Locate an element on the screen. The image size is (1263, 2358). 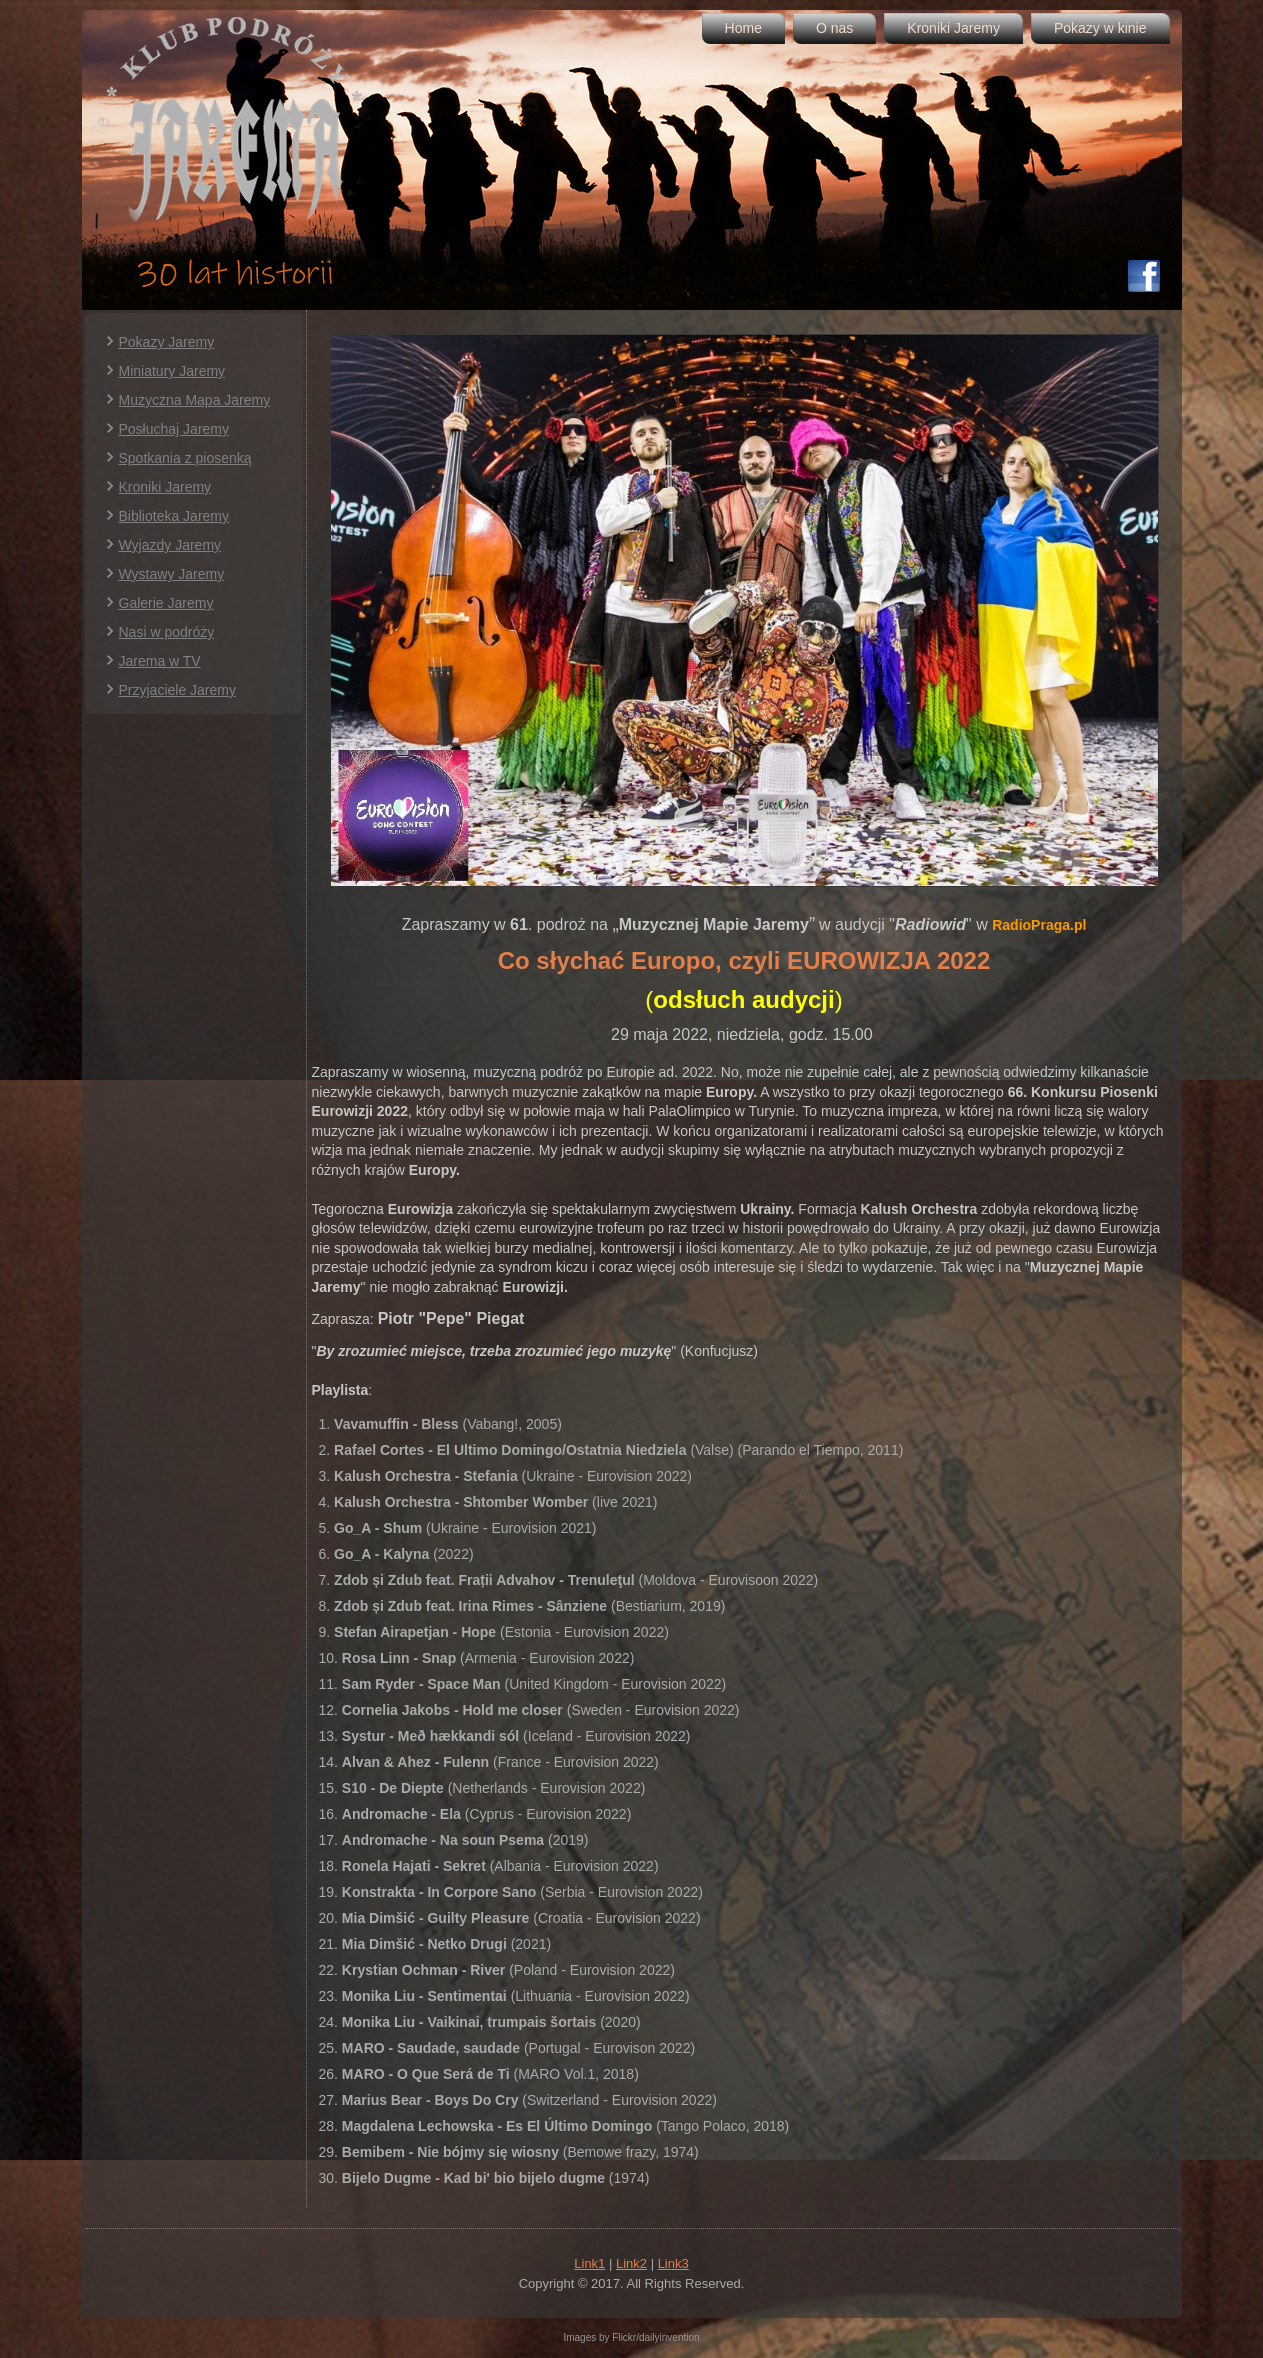
Przyjaciele Jaremy is located at coordinates (177, 690).